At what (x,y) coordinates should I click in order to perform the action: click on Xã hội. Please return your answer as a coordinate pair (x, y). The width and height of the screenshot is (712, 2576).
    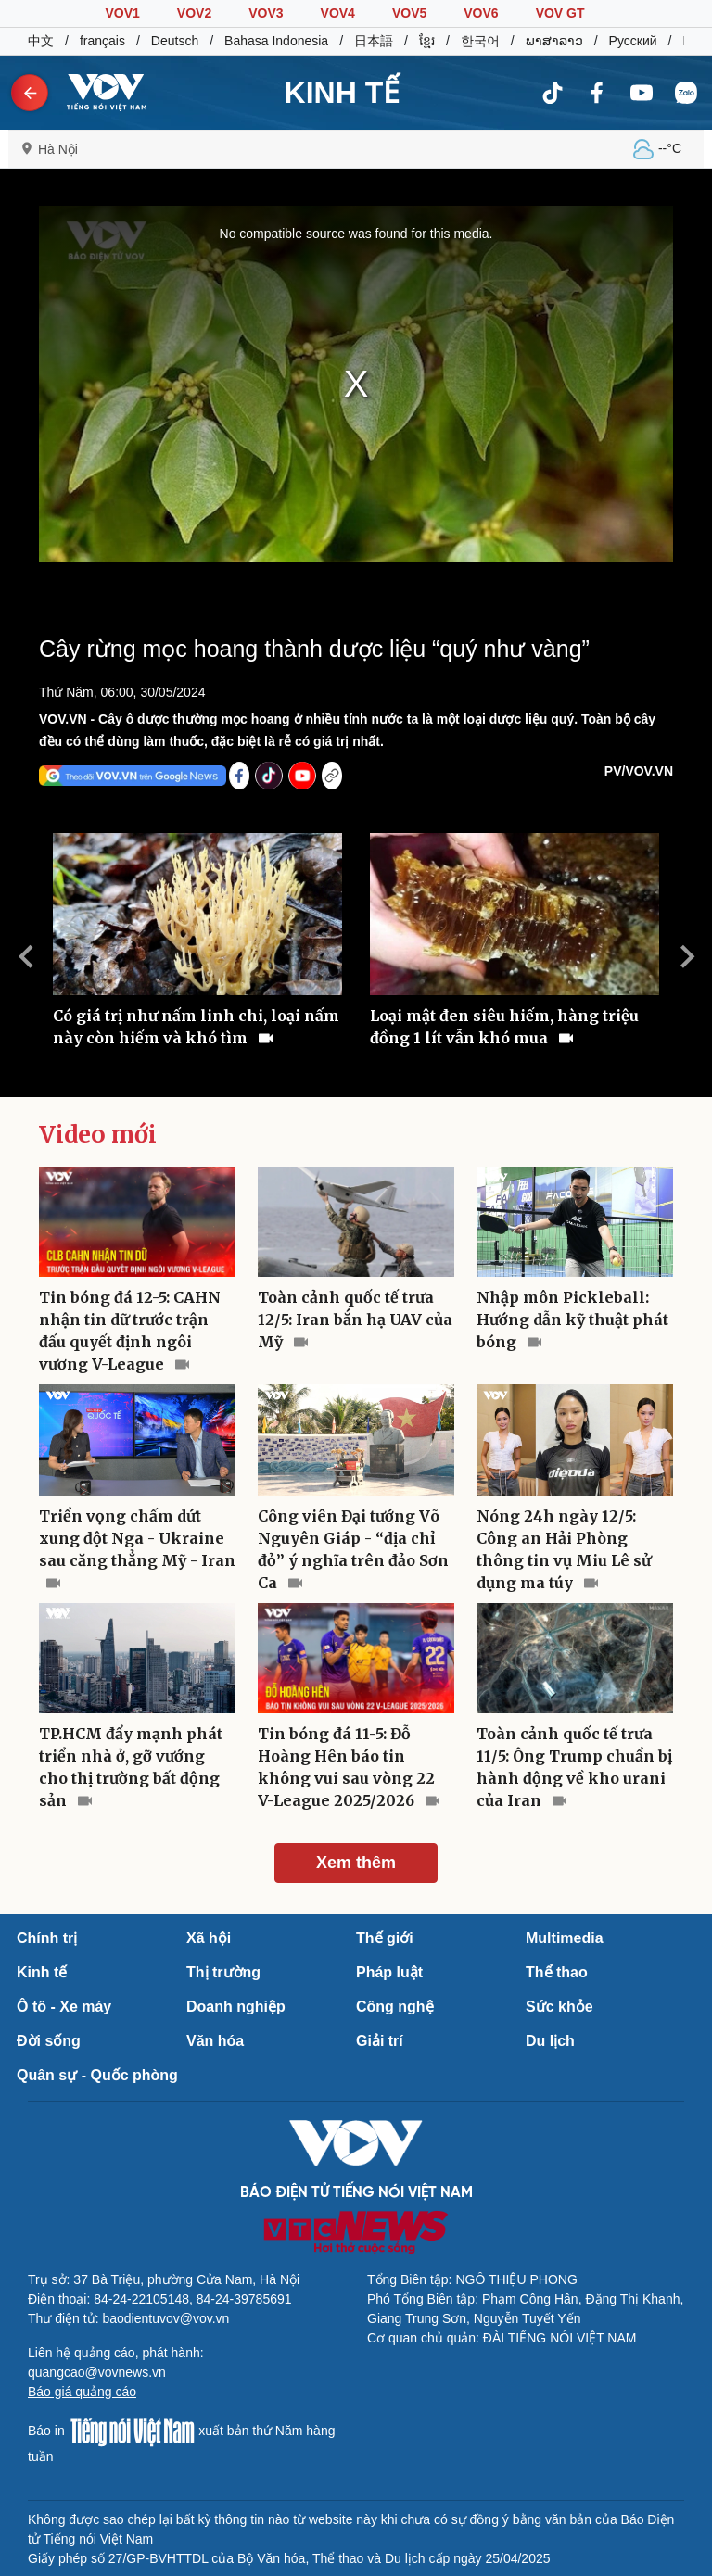
    Looking at the image, I should click on (208, 1938).